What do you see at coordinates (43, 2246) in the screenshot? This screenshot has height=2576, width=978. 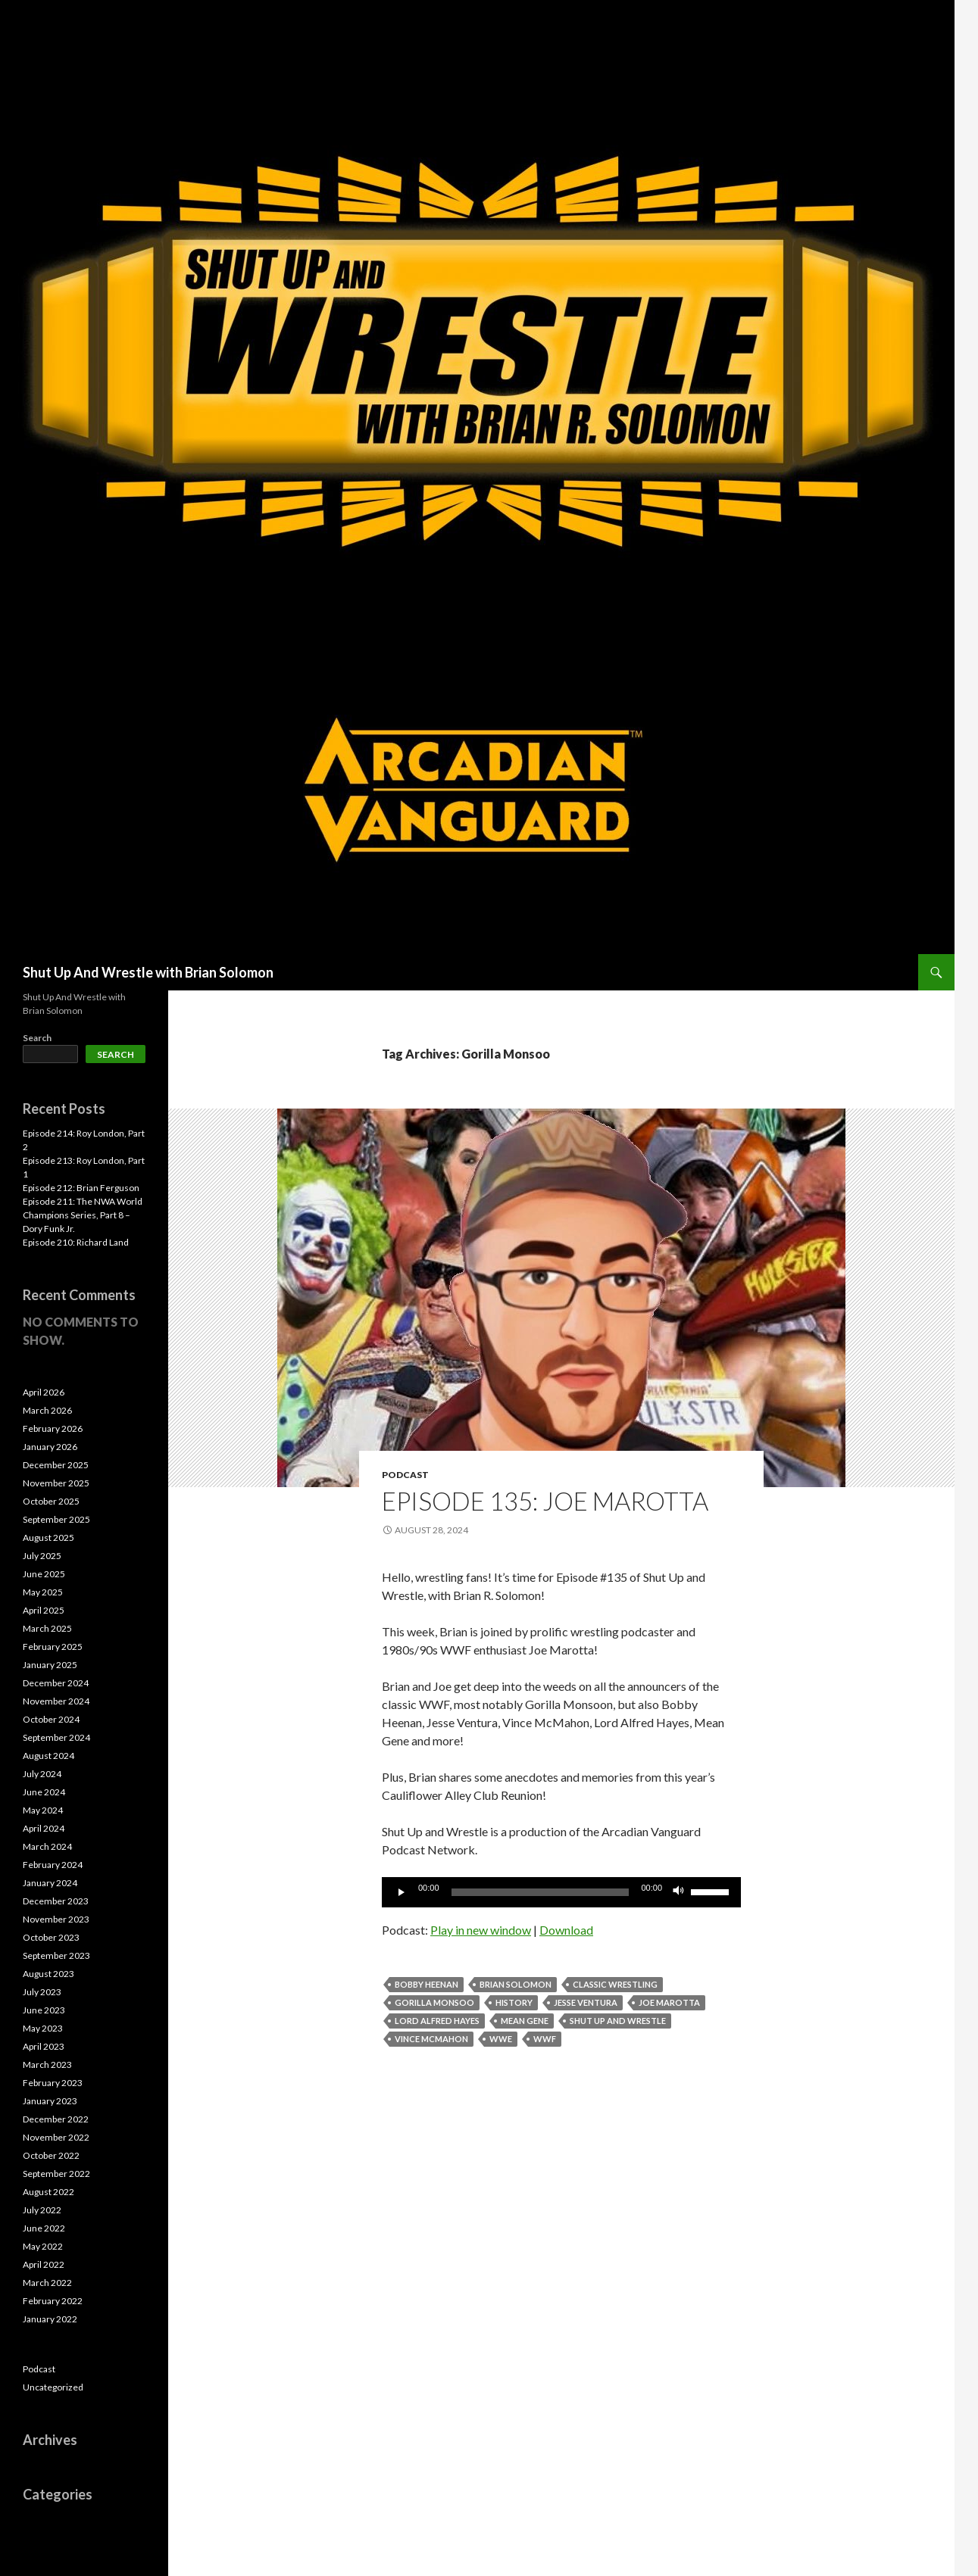 I see `May 2022` at bounding box center [43, 2246].